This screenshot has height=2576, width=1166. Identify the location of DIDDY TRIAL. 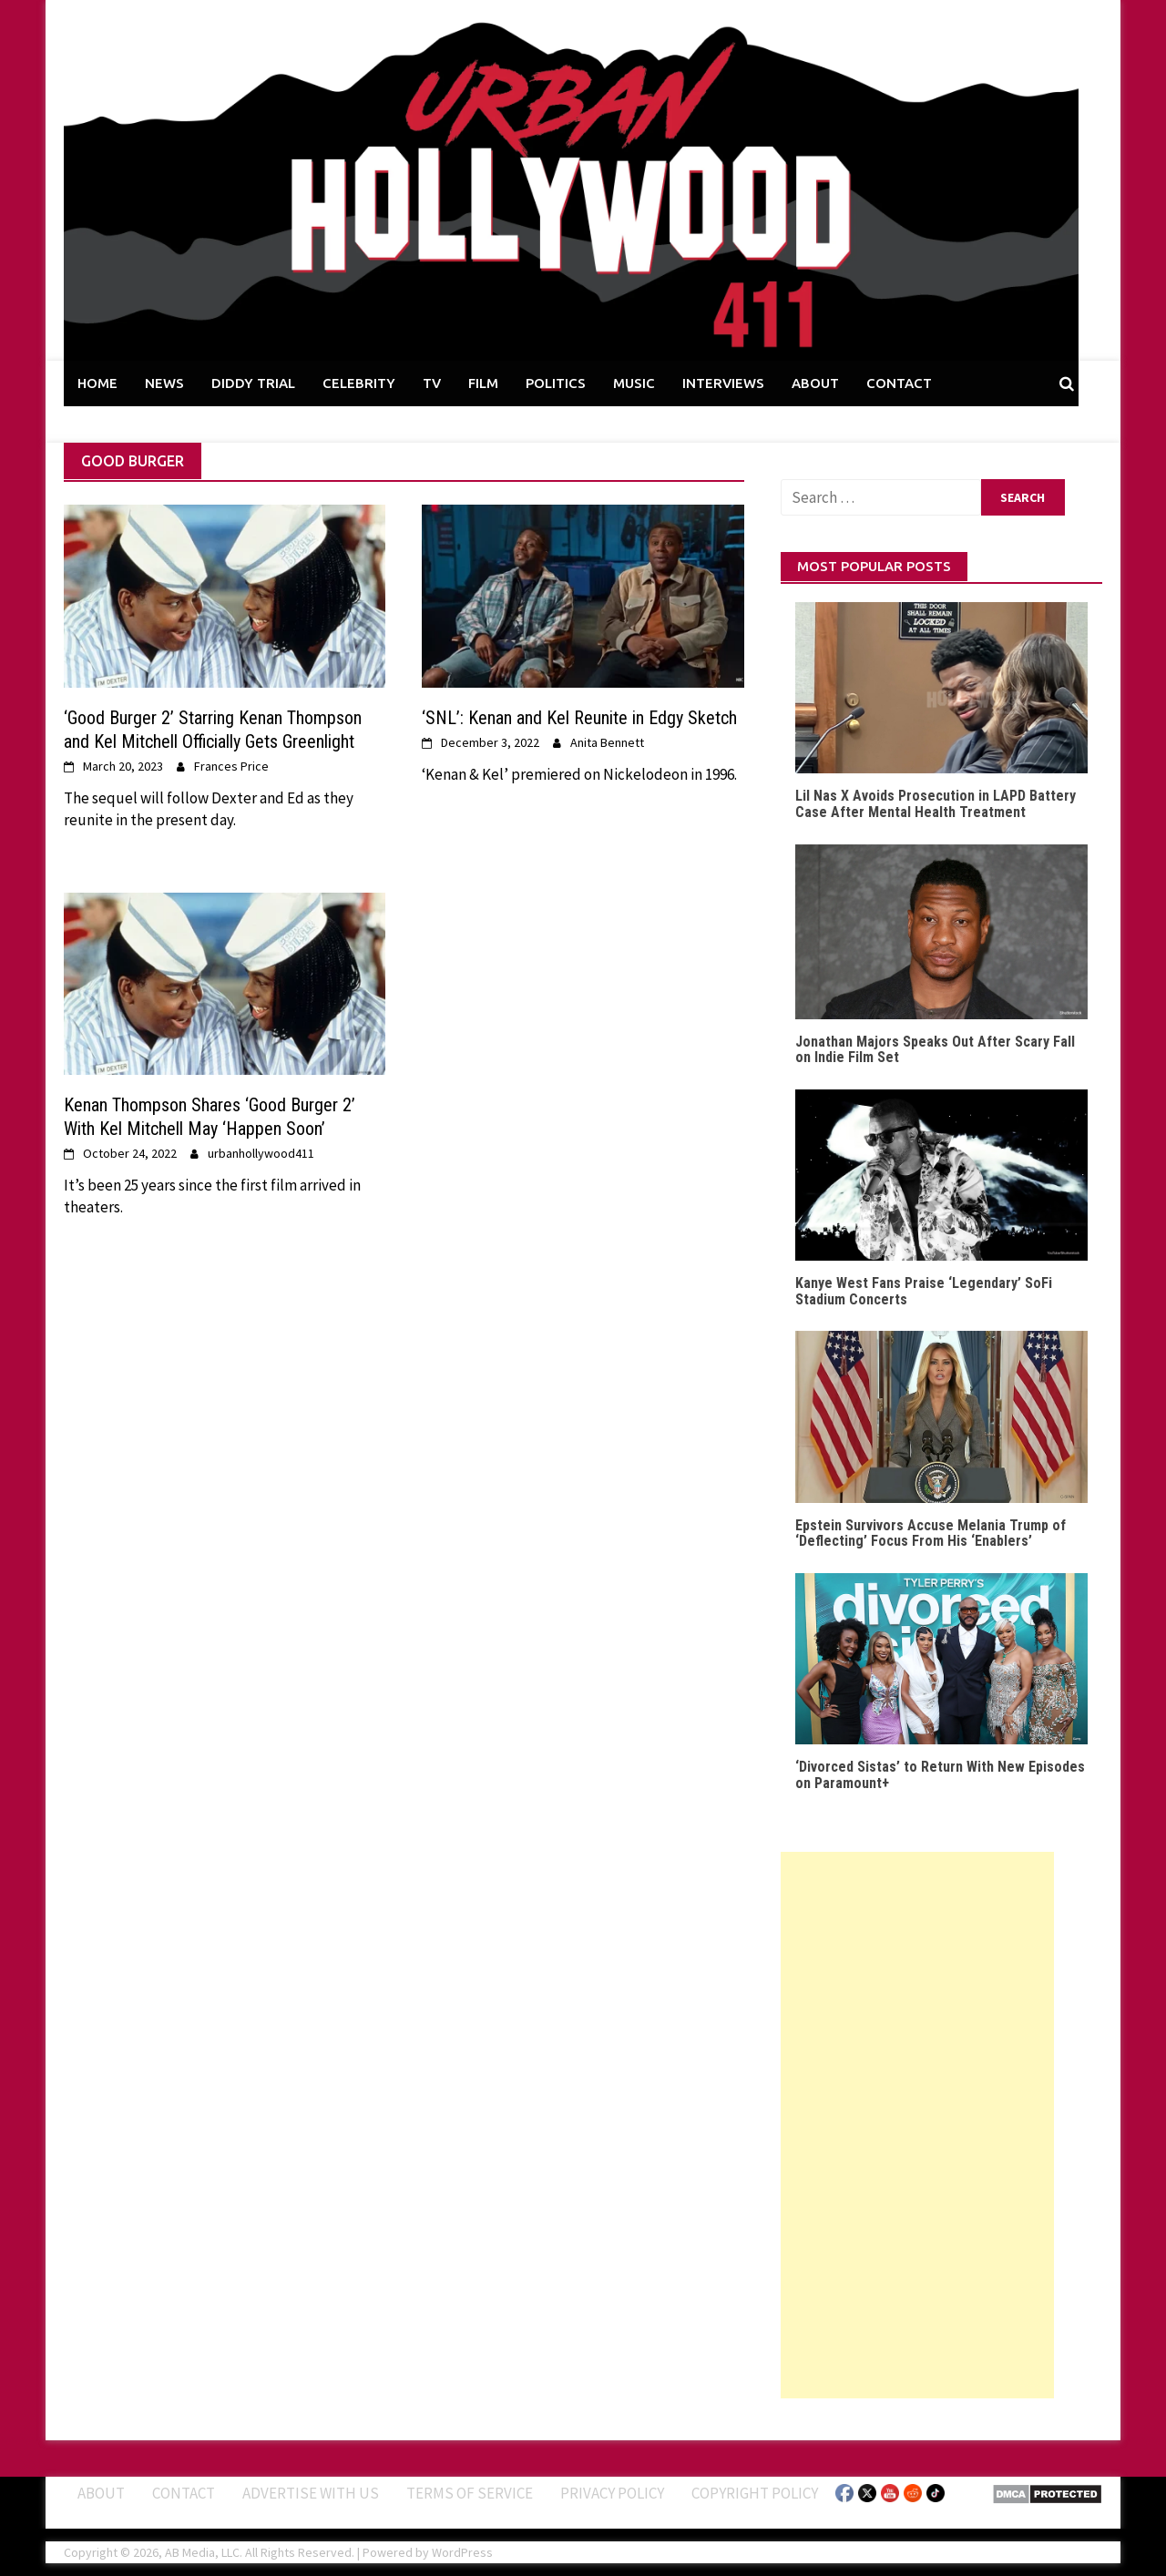
(253, 383).